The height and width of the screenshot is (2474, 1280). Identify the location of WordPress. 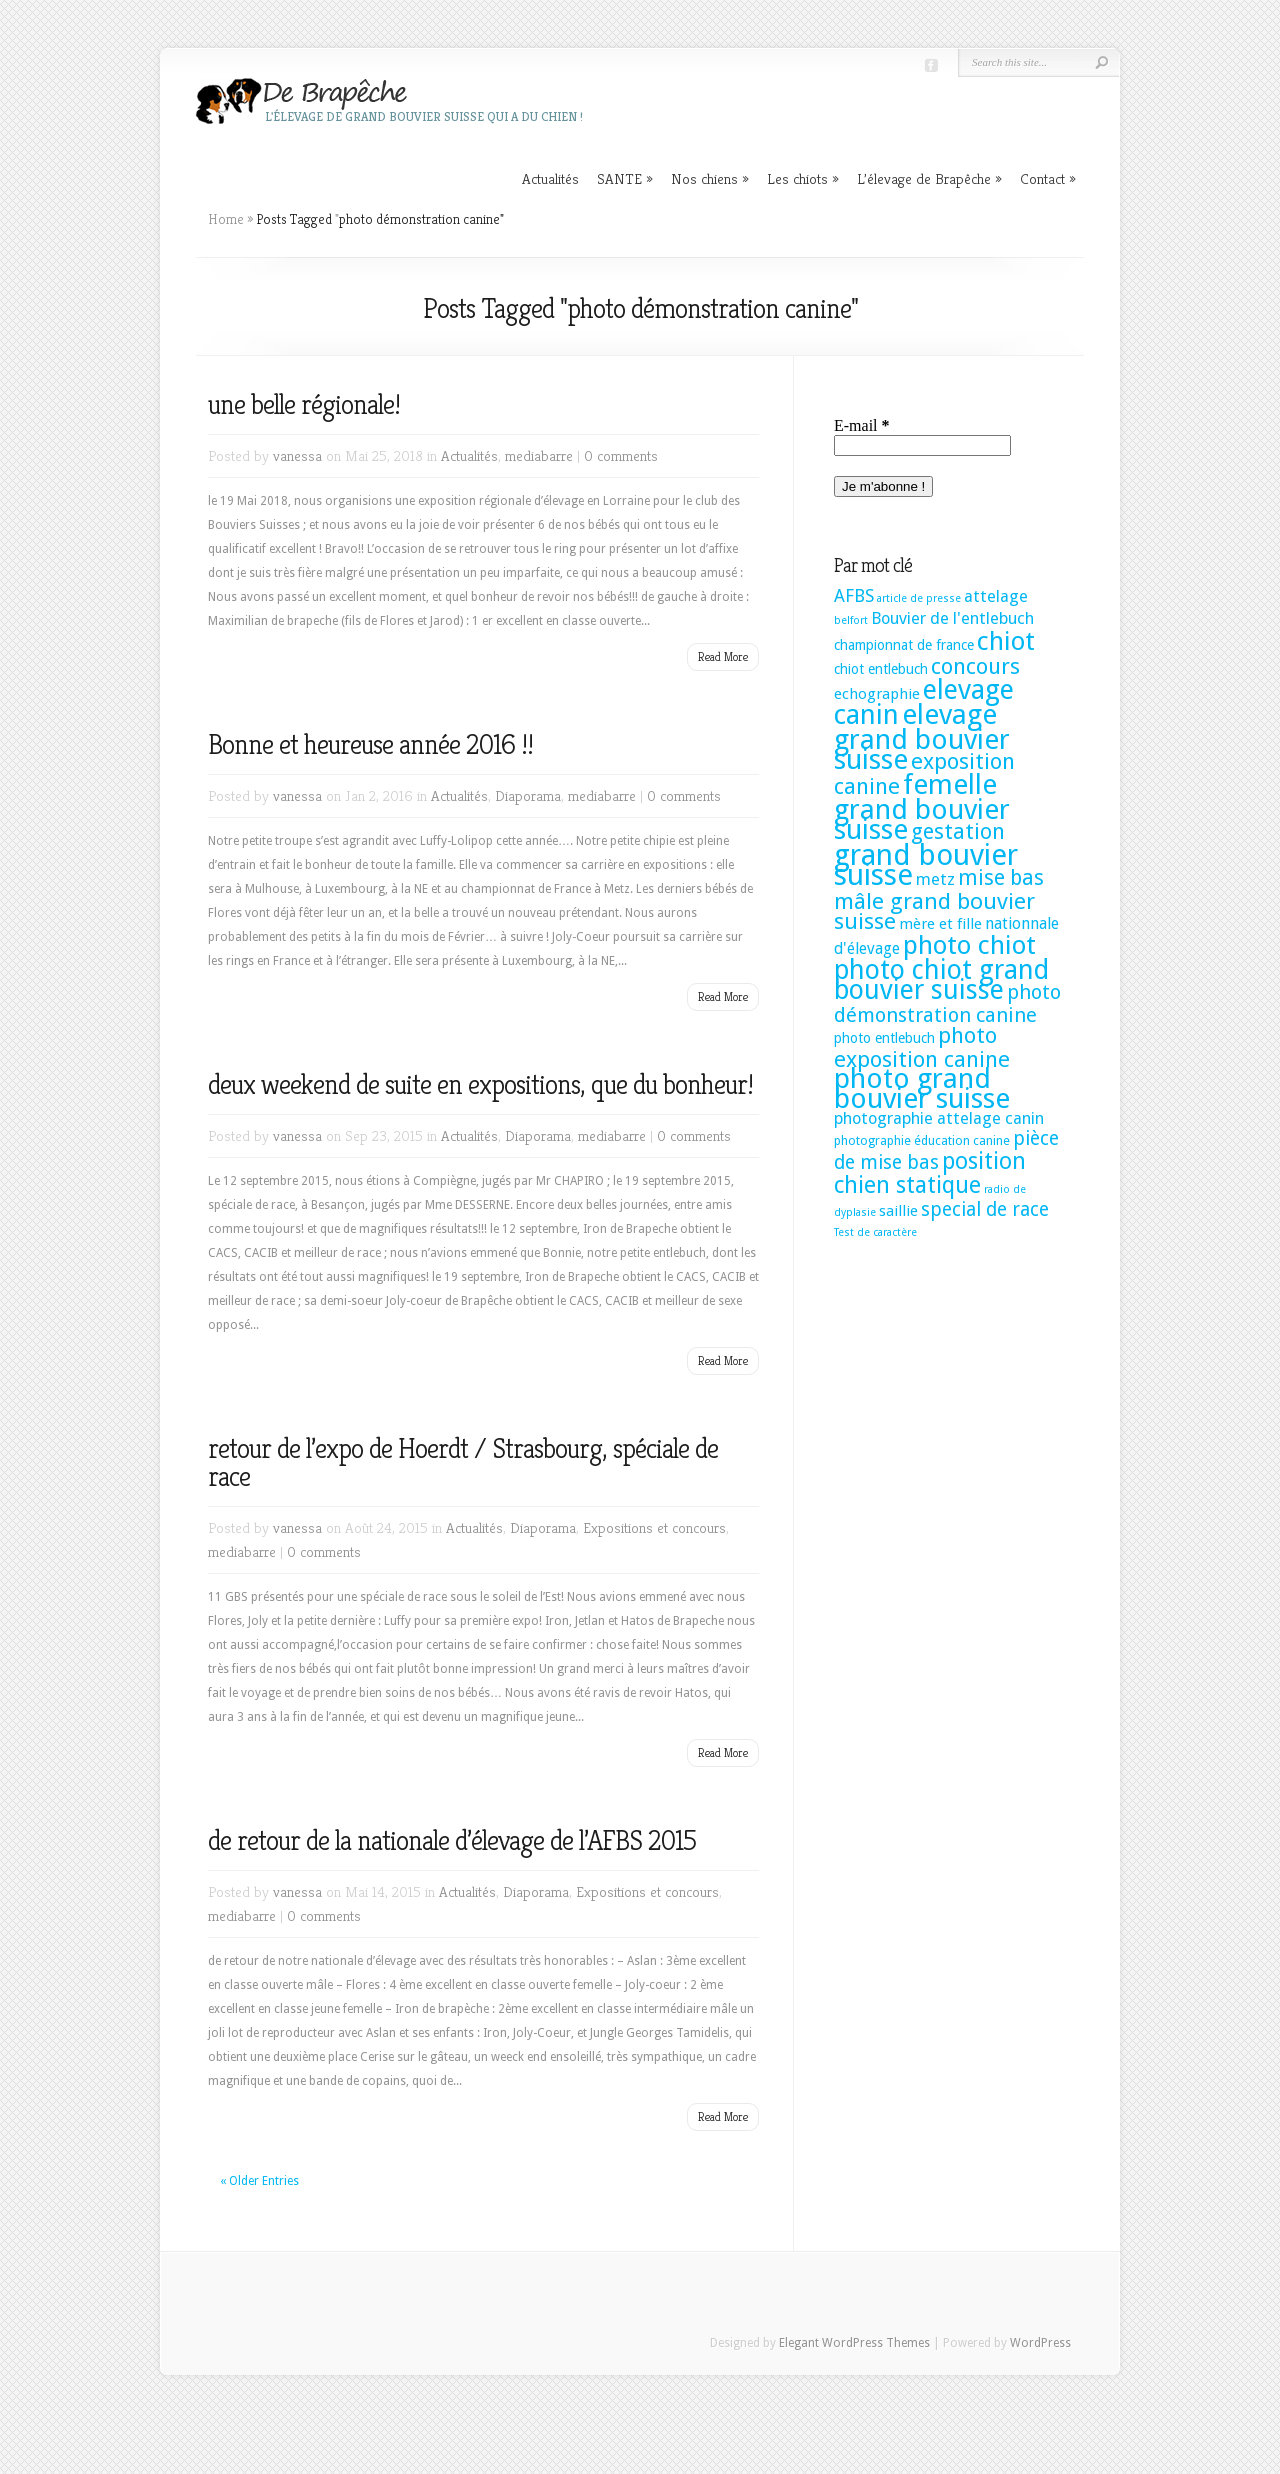
(1040, 2343).